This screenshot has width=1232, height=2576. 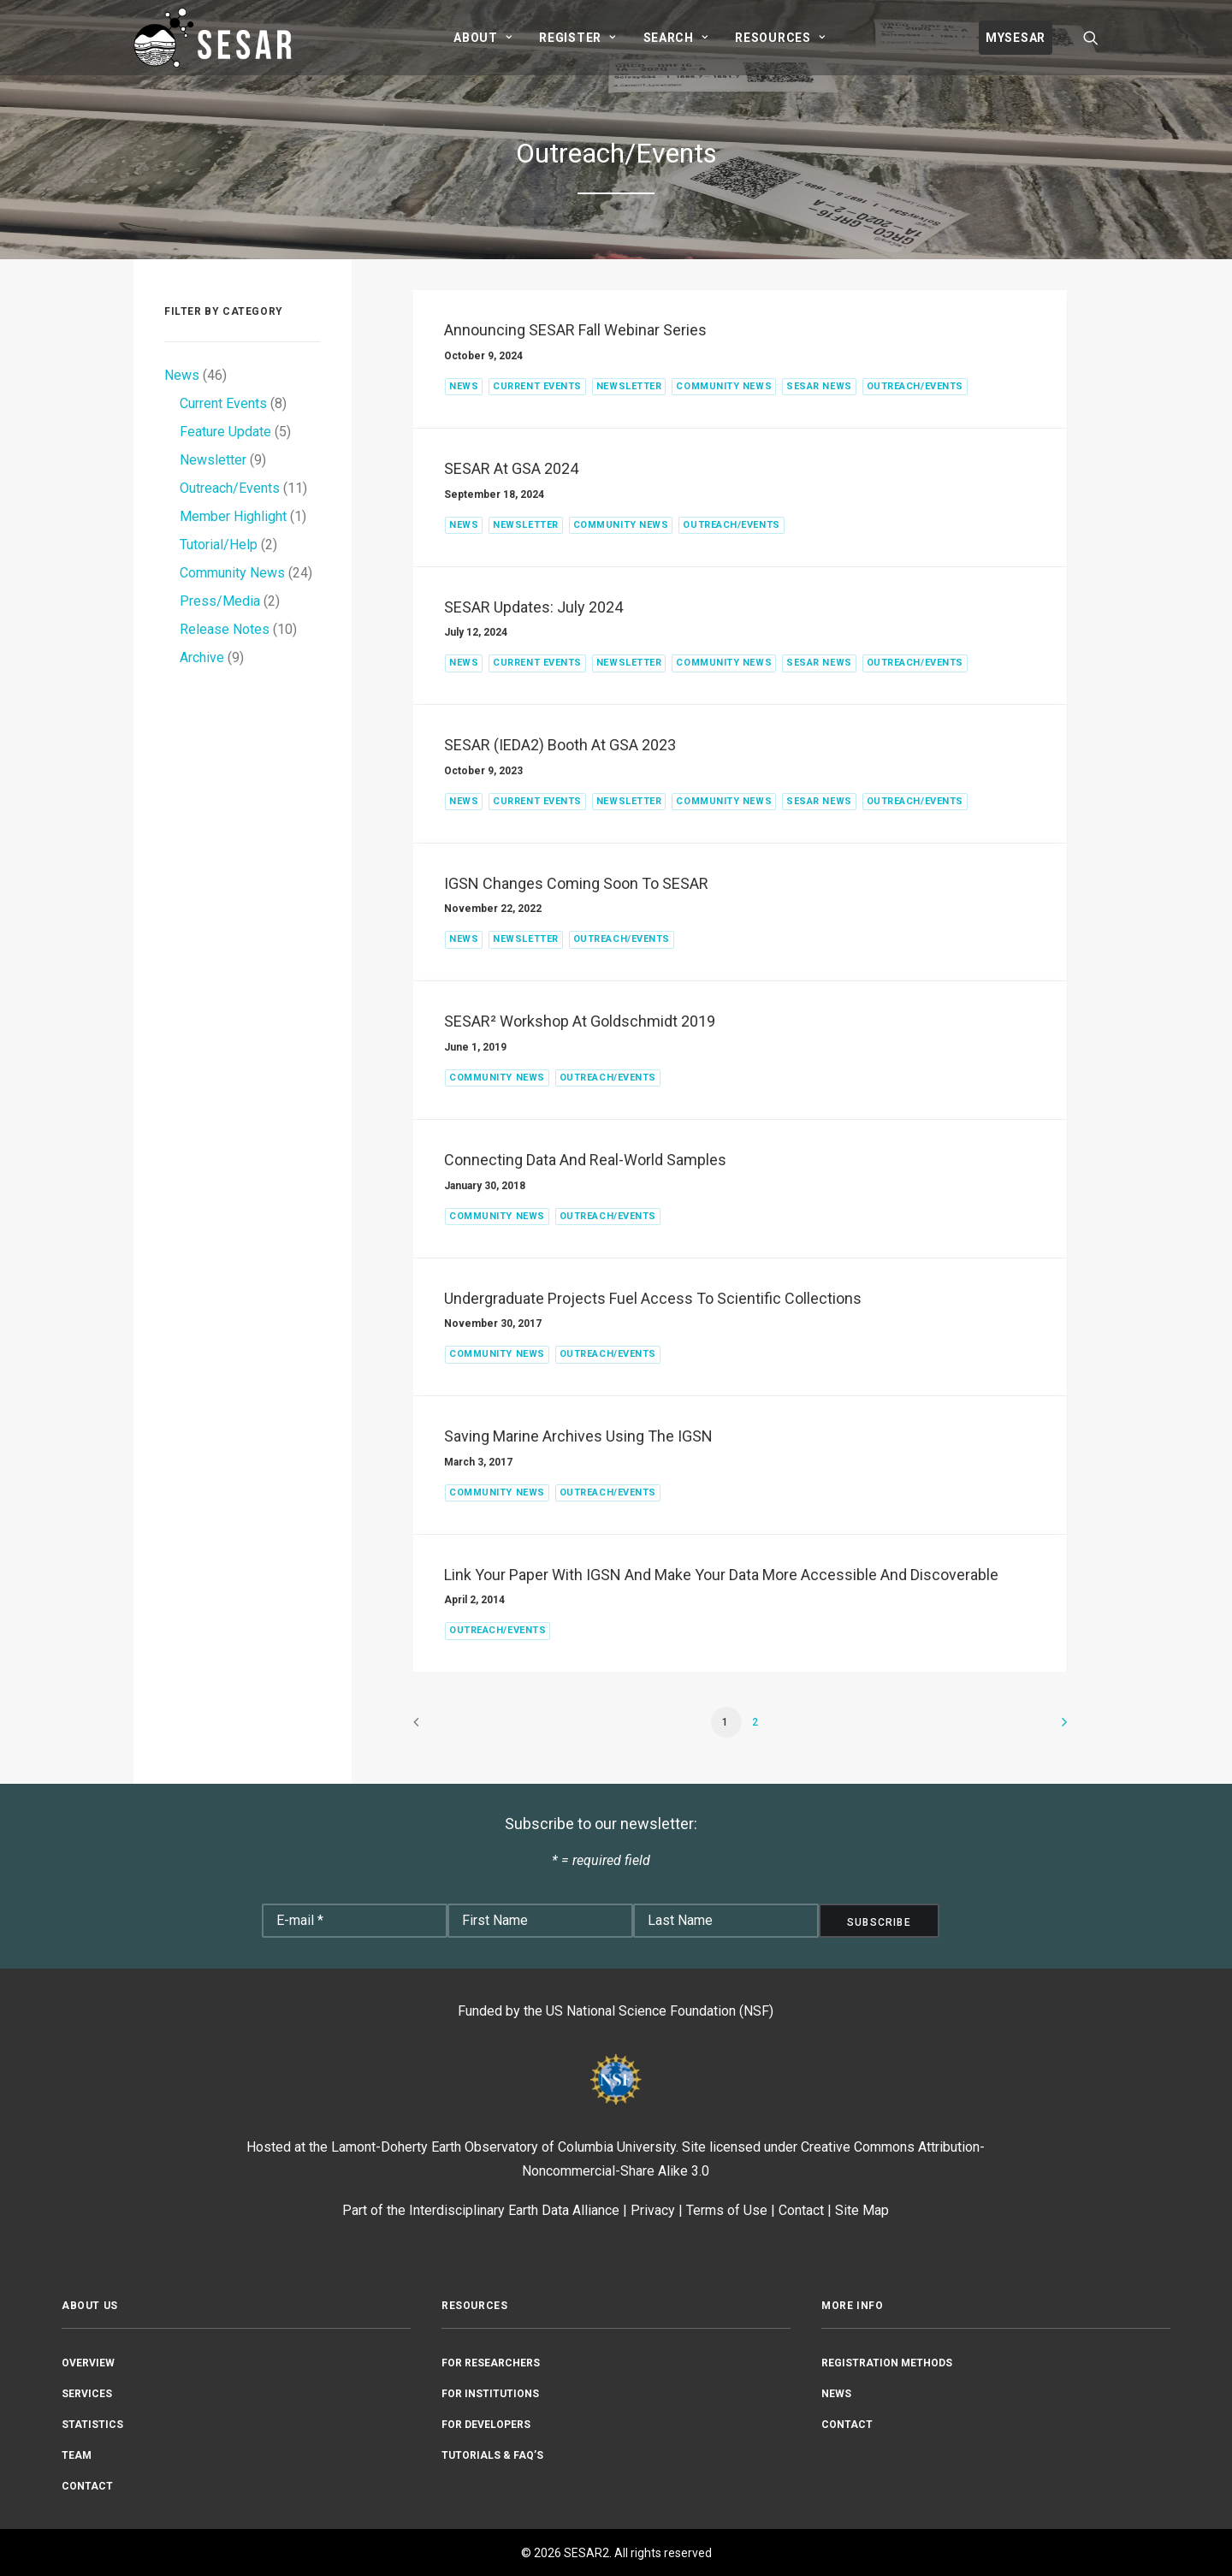 I want to click on Registration Methods, so click(x=886, y=2362).